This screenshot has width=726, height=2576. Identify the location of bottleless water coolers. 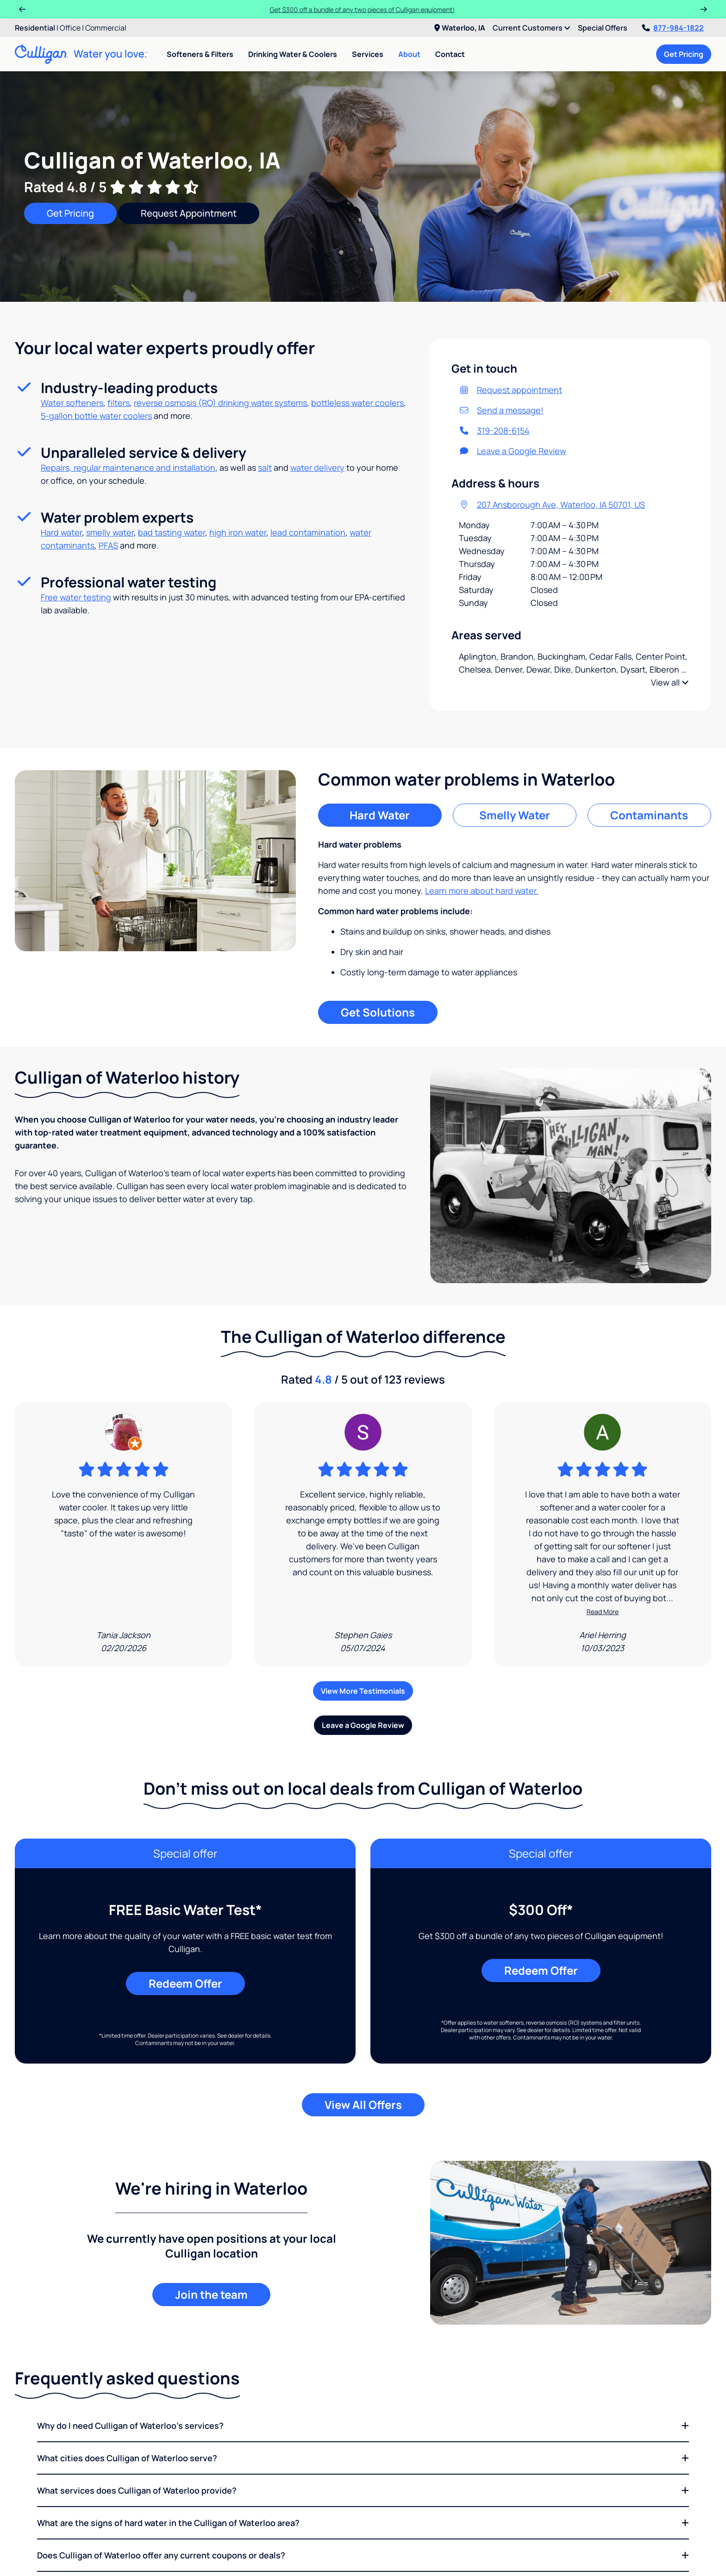
(357, 402).